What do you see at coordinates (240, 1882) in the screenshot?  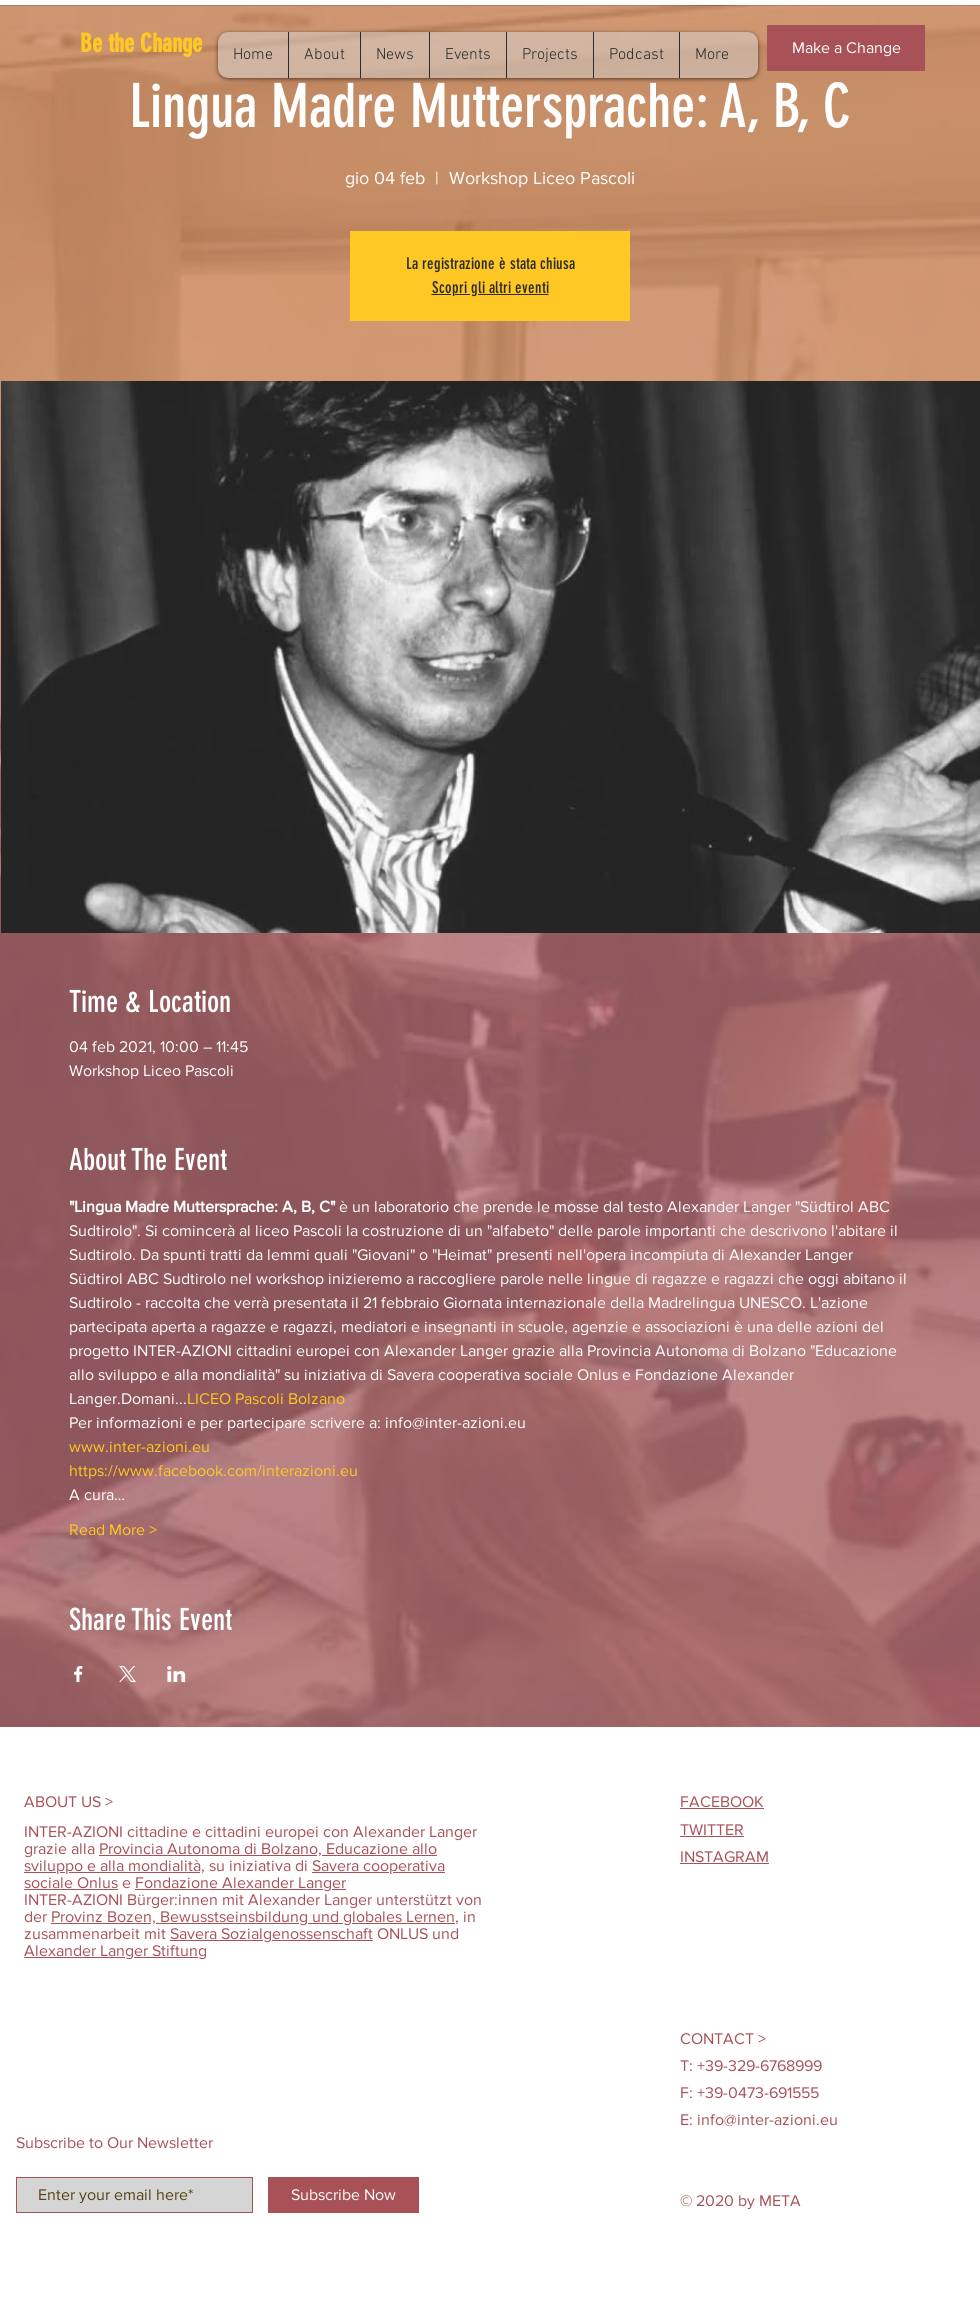 I see `Fondazione Alexander Langer` at bounding box center [240, 1882].